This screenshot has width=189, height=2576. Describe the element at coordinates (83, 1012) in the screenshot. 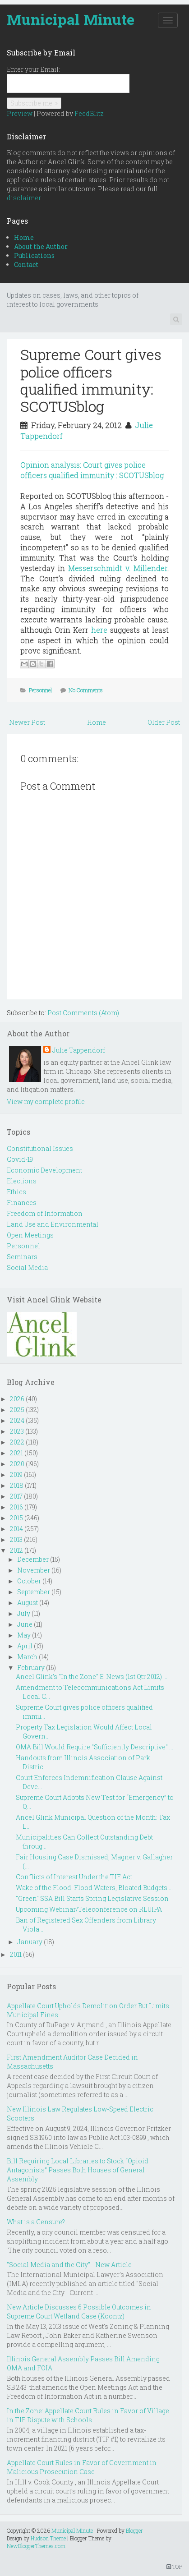

I see `Post Comments (Atom)` at that location.